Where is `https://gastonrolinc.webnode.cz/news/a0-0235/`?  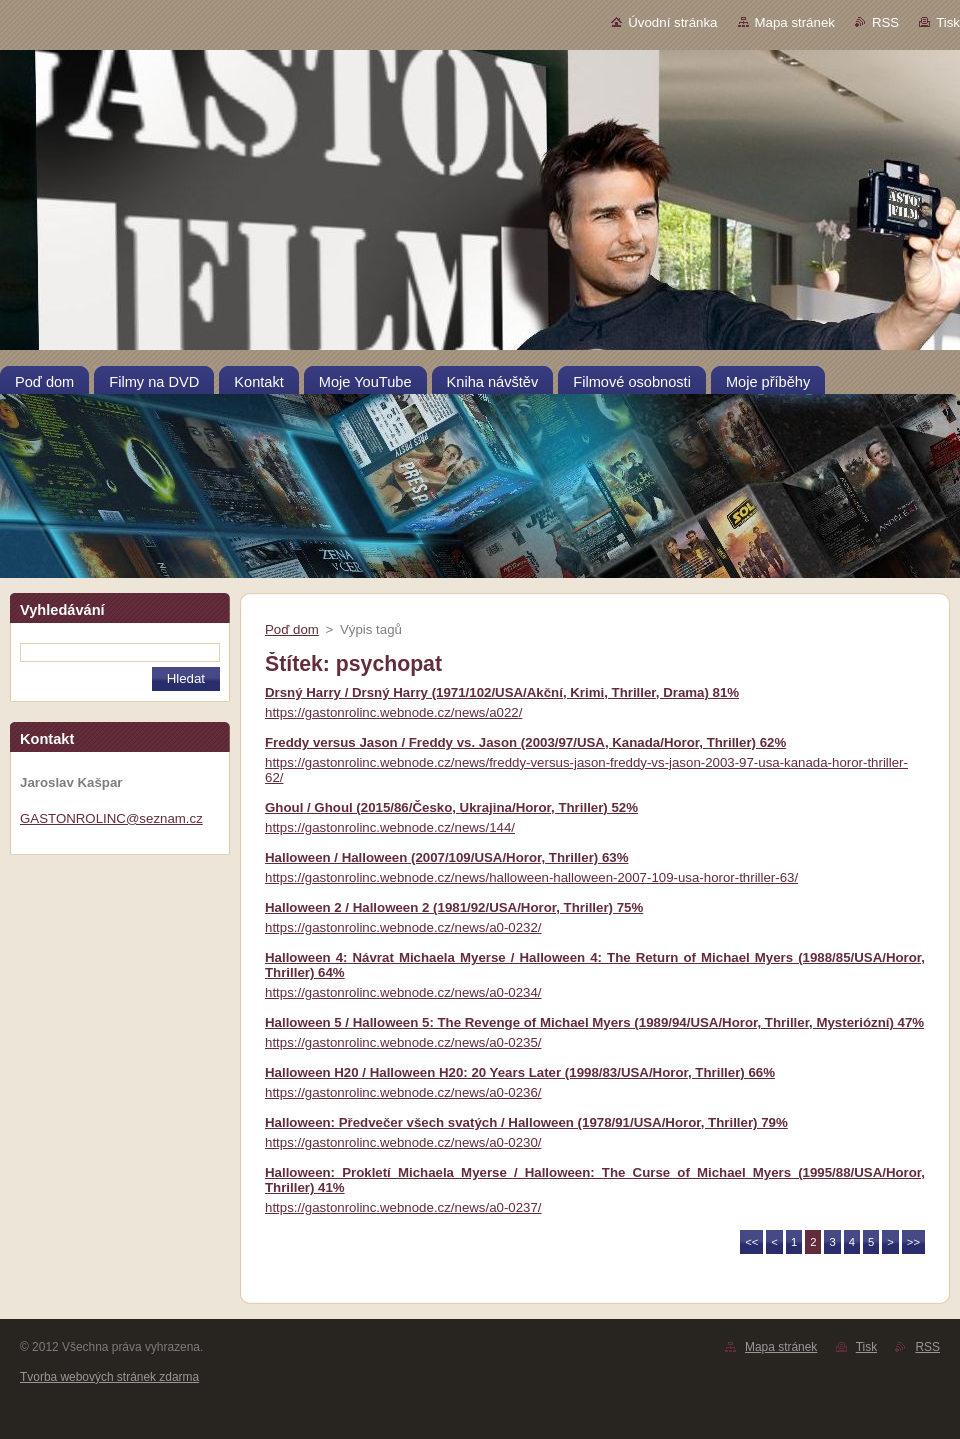
https://gastonrolinc.webnode.cz/news/a0-0235/ is located at coordinates (403, 1042).